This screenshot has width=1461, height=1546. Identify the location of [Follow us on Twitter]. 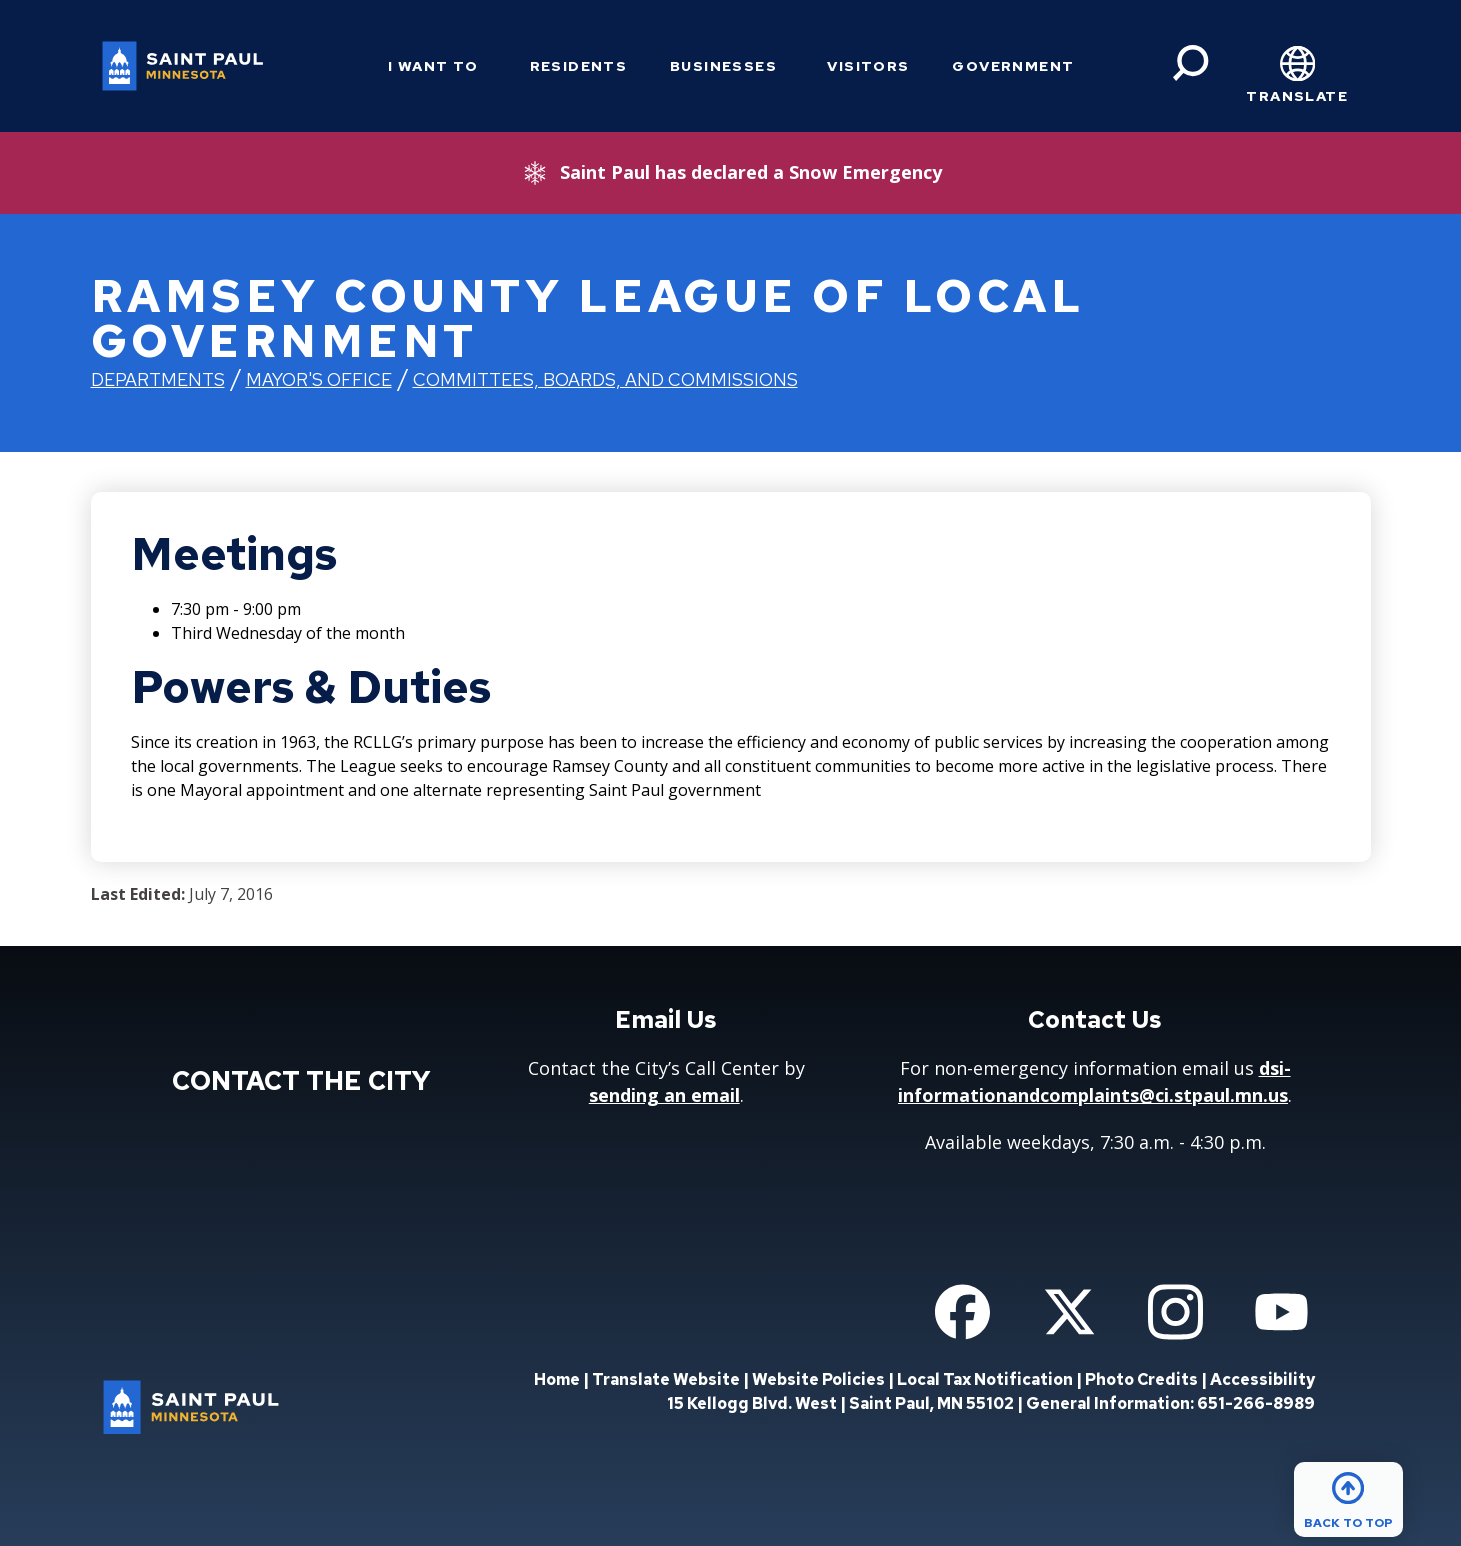
(1069, 1312).